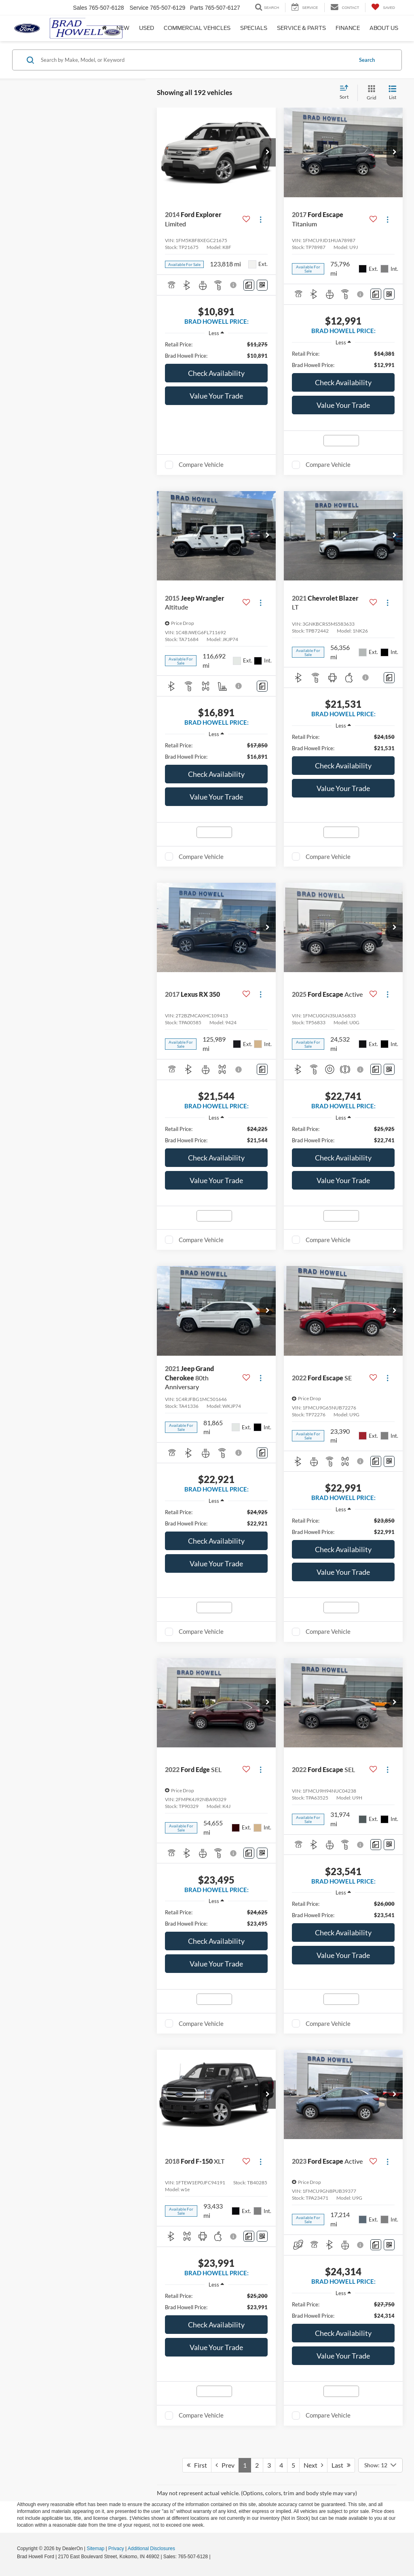 This screenshot has height=2576, width=414. What do you see at coordinates (369, 92) in the screenshot?
I see `[Grid View]` at bounding box center [369, 92].